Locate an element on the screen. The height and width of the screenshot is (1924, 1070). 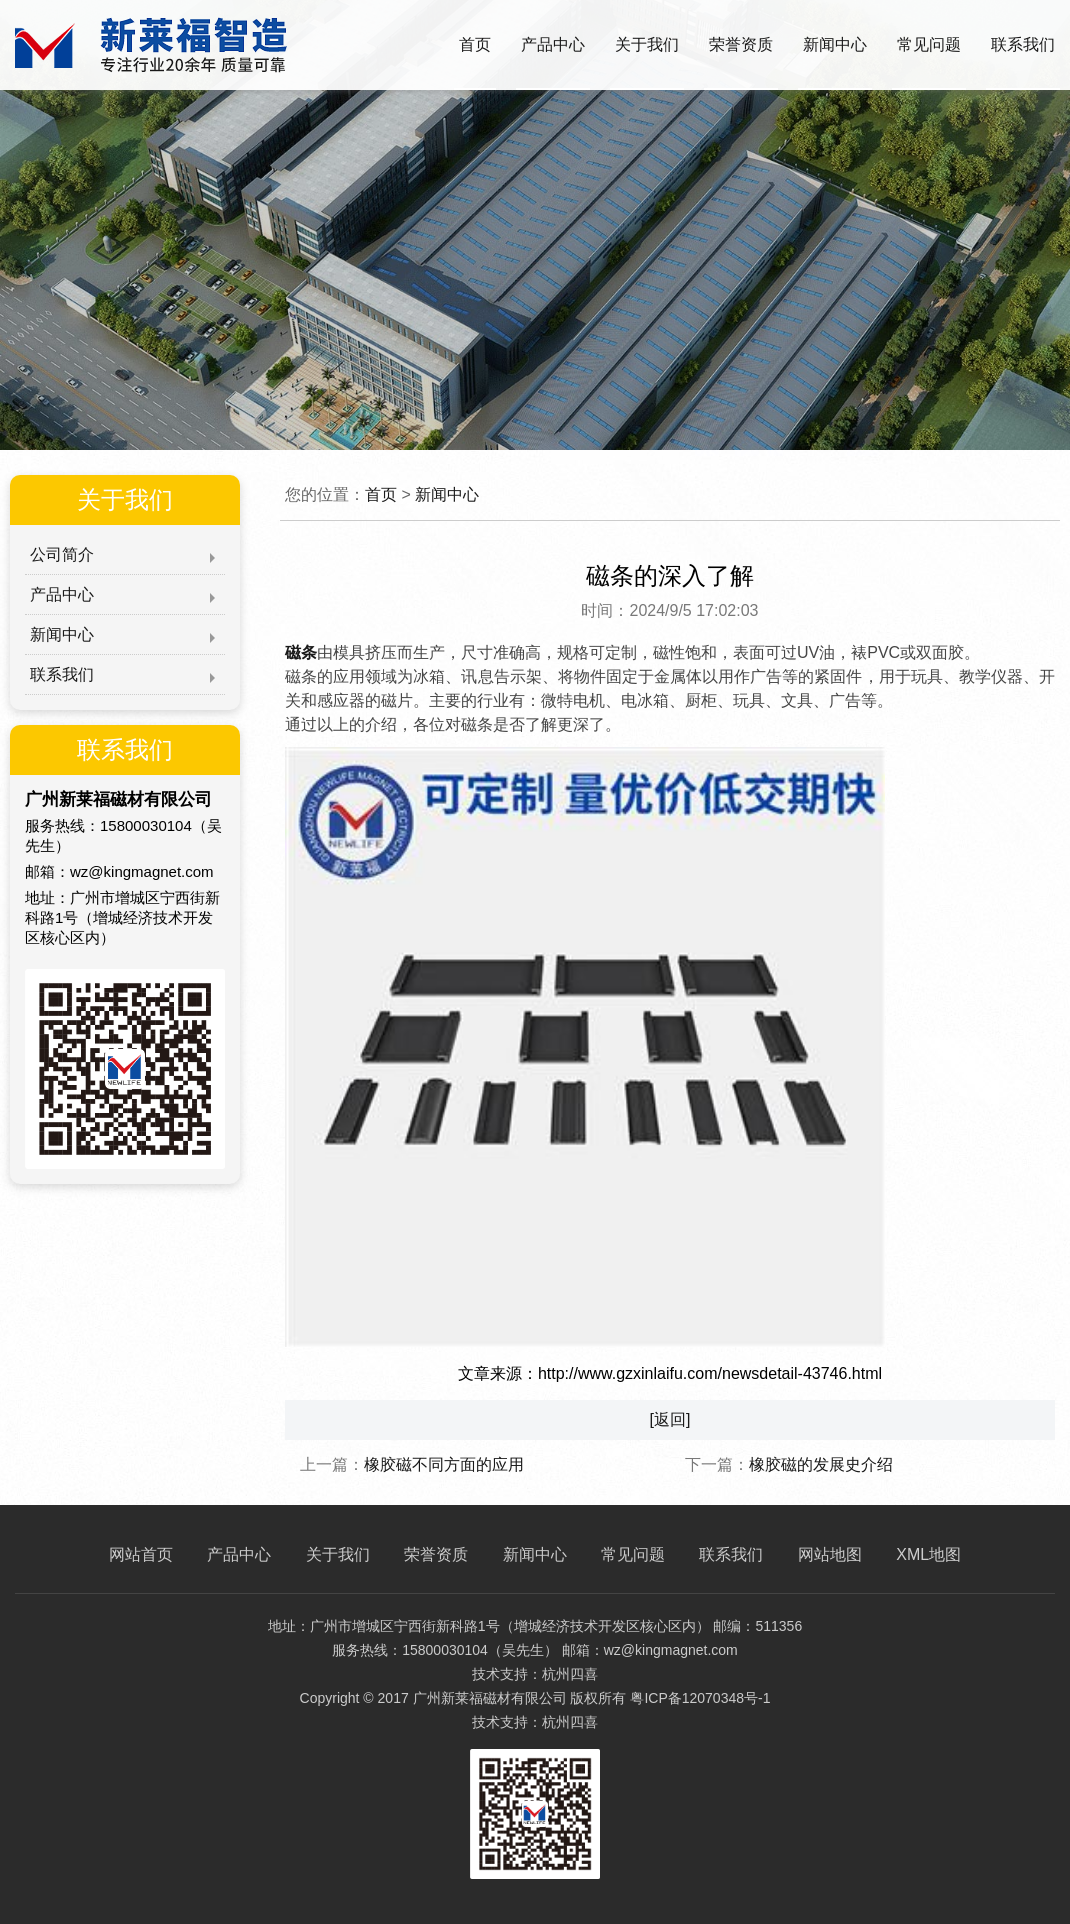
荣誉资质 is located at coordinates (741, 44).